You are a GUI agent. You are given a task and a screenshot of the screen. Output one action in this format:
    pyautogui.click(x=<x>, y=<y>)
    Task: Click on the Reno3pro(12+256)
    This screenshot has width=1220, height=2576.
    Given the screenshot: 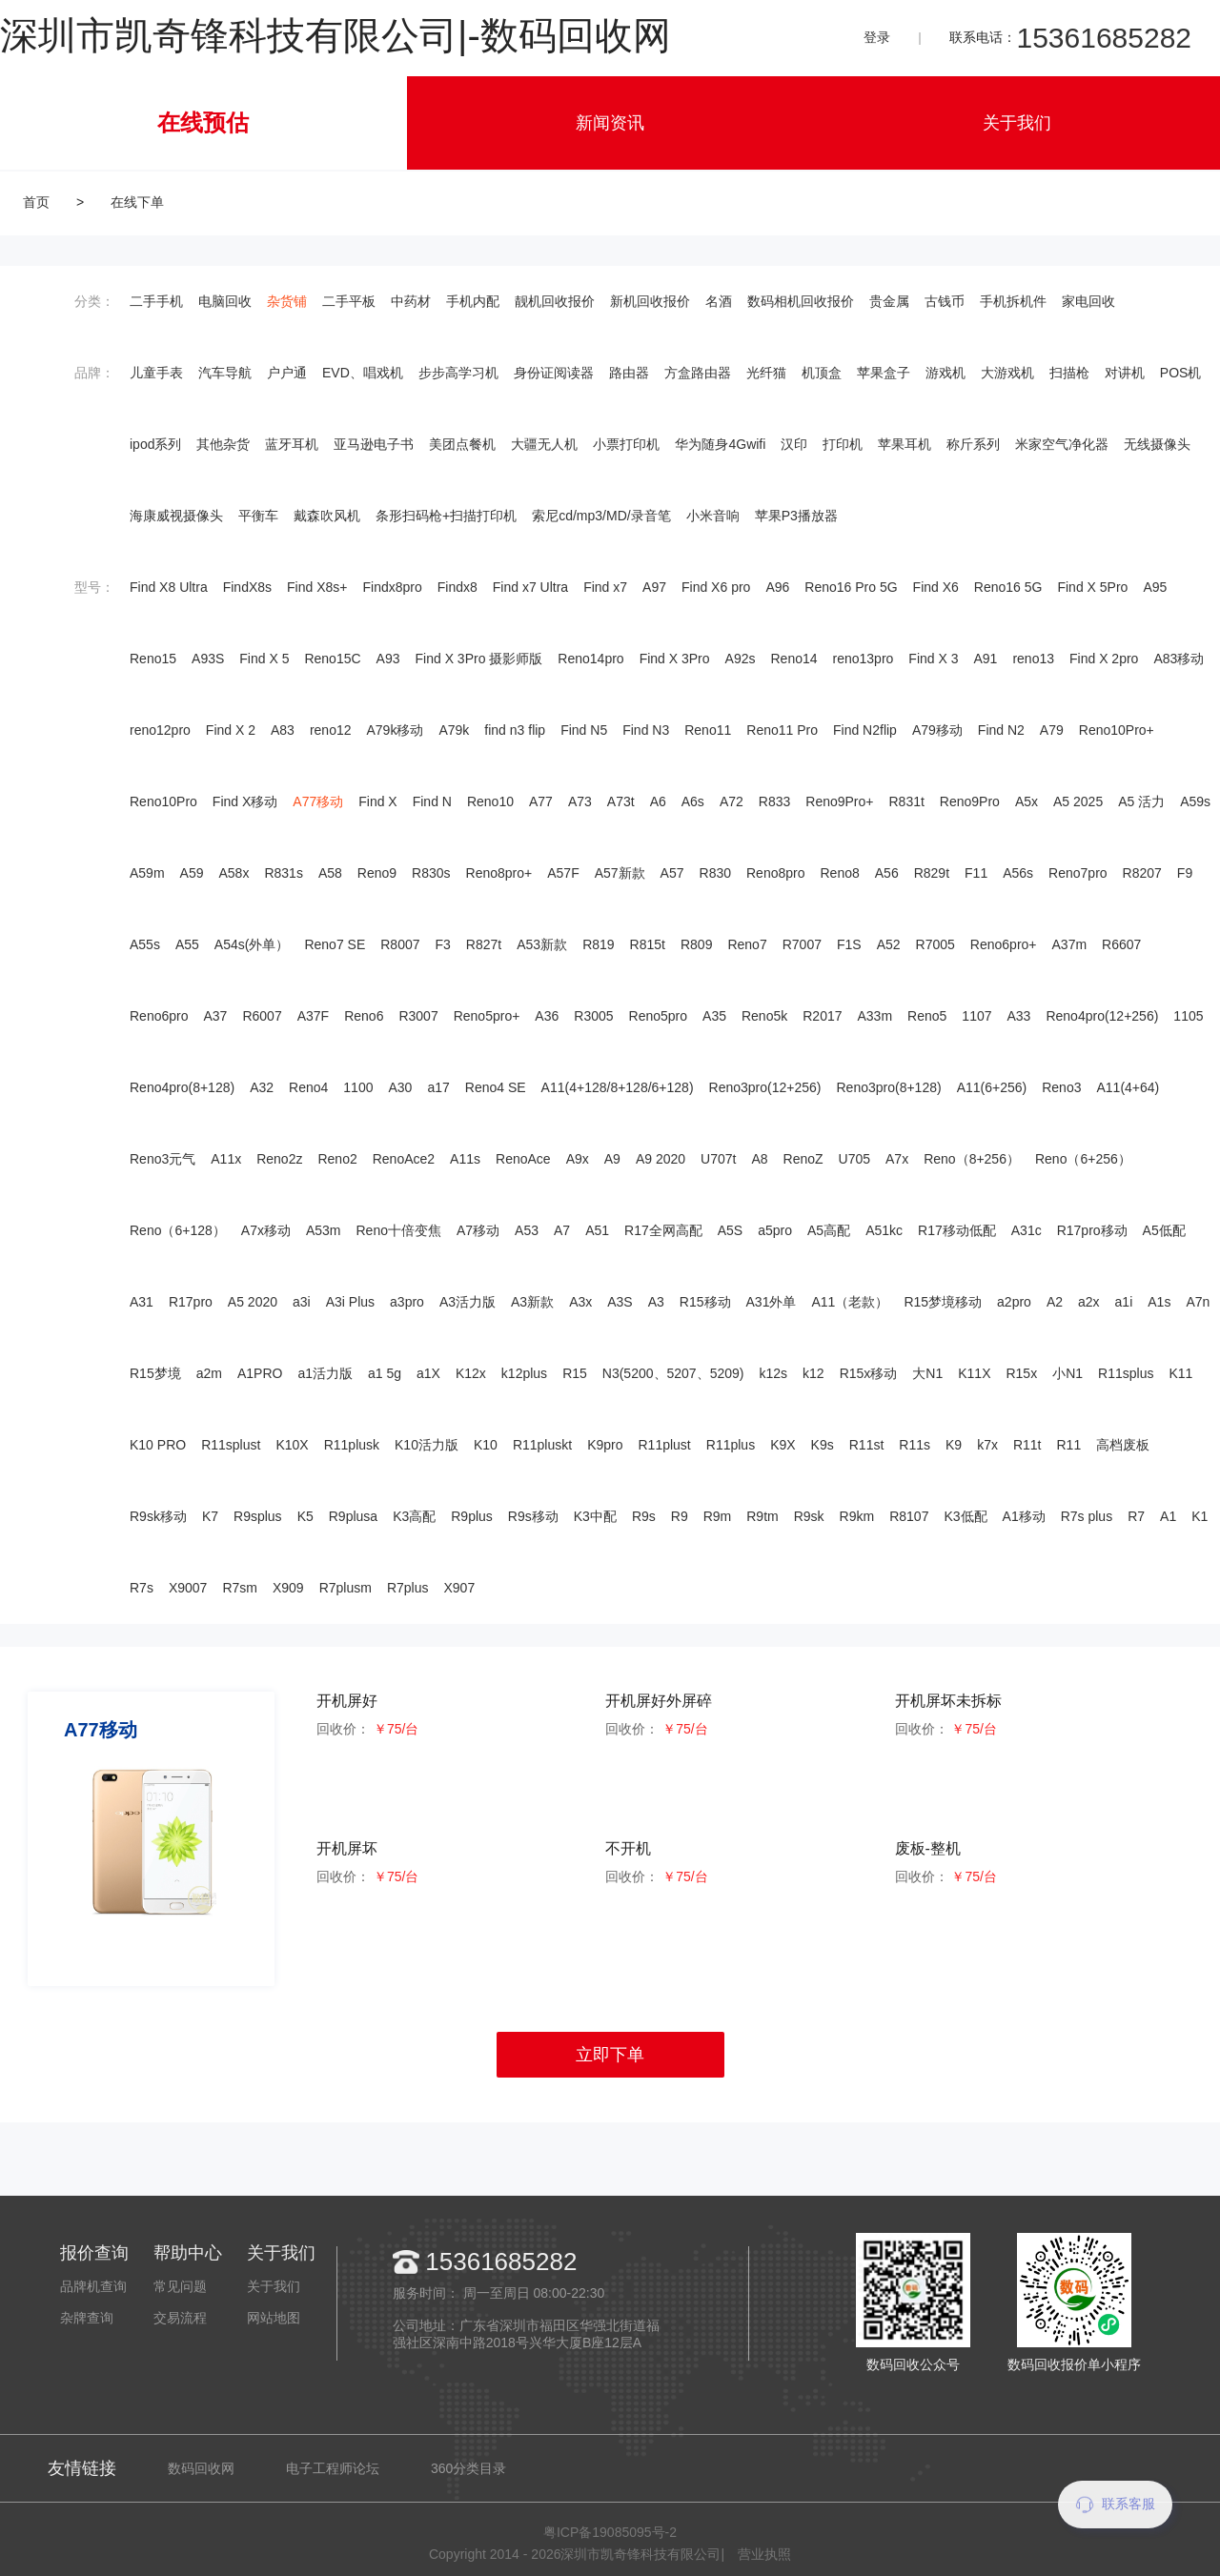 What is the action you would take?
    pyautogui.click(x=765, y=1087)
    